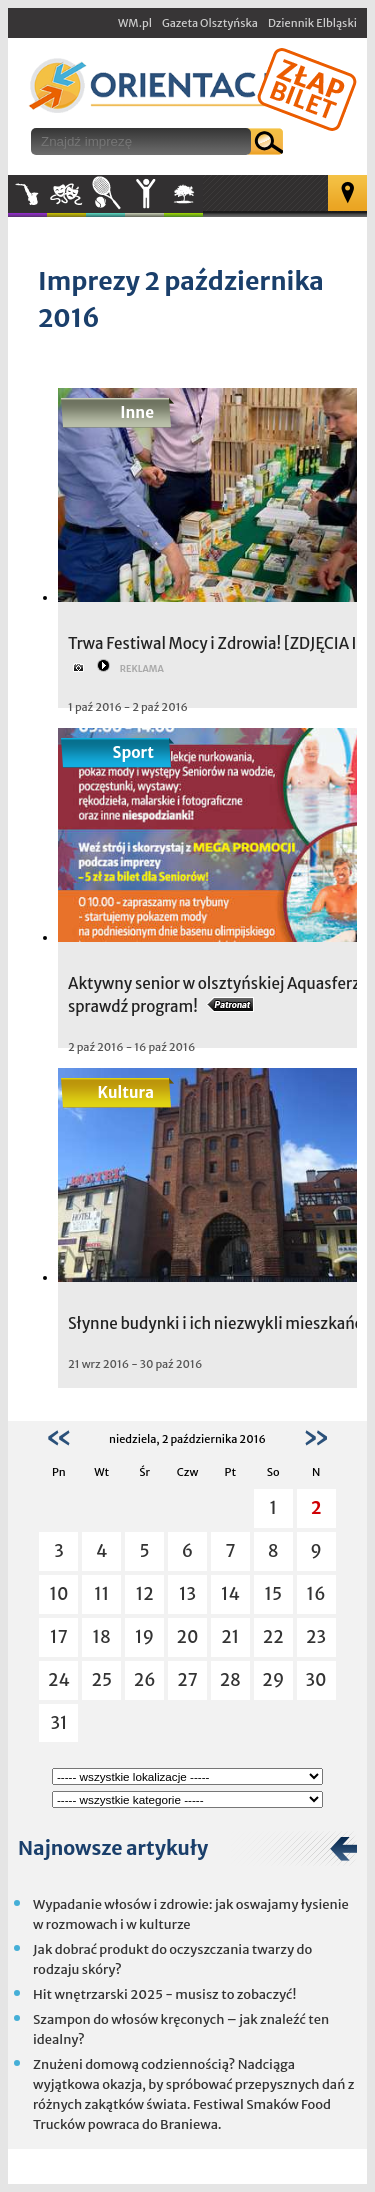 The width and height of the screenshot is (375, 2192). Describe the element at coordinates (273, 1594) in the screenshot. I see `15` at that location.